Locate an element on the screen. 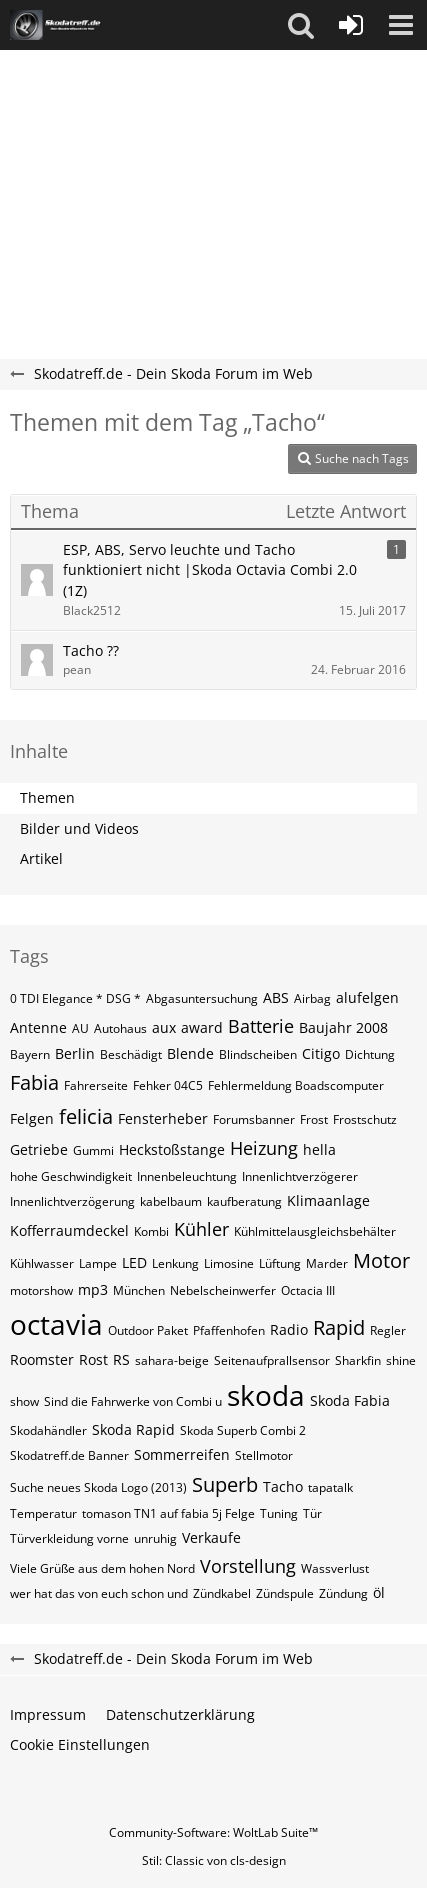 Image resolution: width=427 pixels, height=1889 pixels. skoda is located at coordinates (266, 1395).